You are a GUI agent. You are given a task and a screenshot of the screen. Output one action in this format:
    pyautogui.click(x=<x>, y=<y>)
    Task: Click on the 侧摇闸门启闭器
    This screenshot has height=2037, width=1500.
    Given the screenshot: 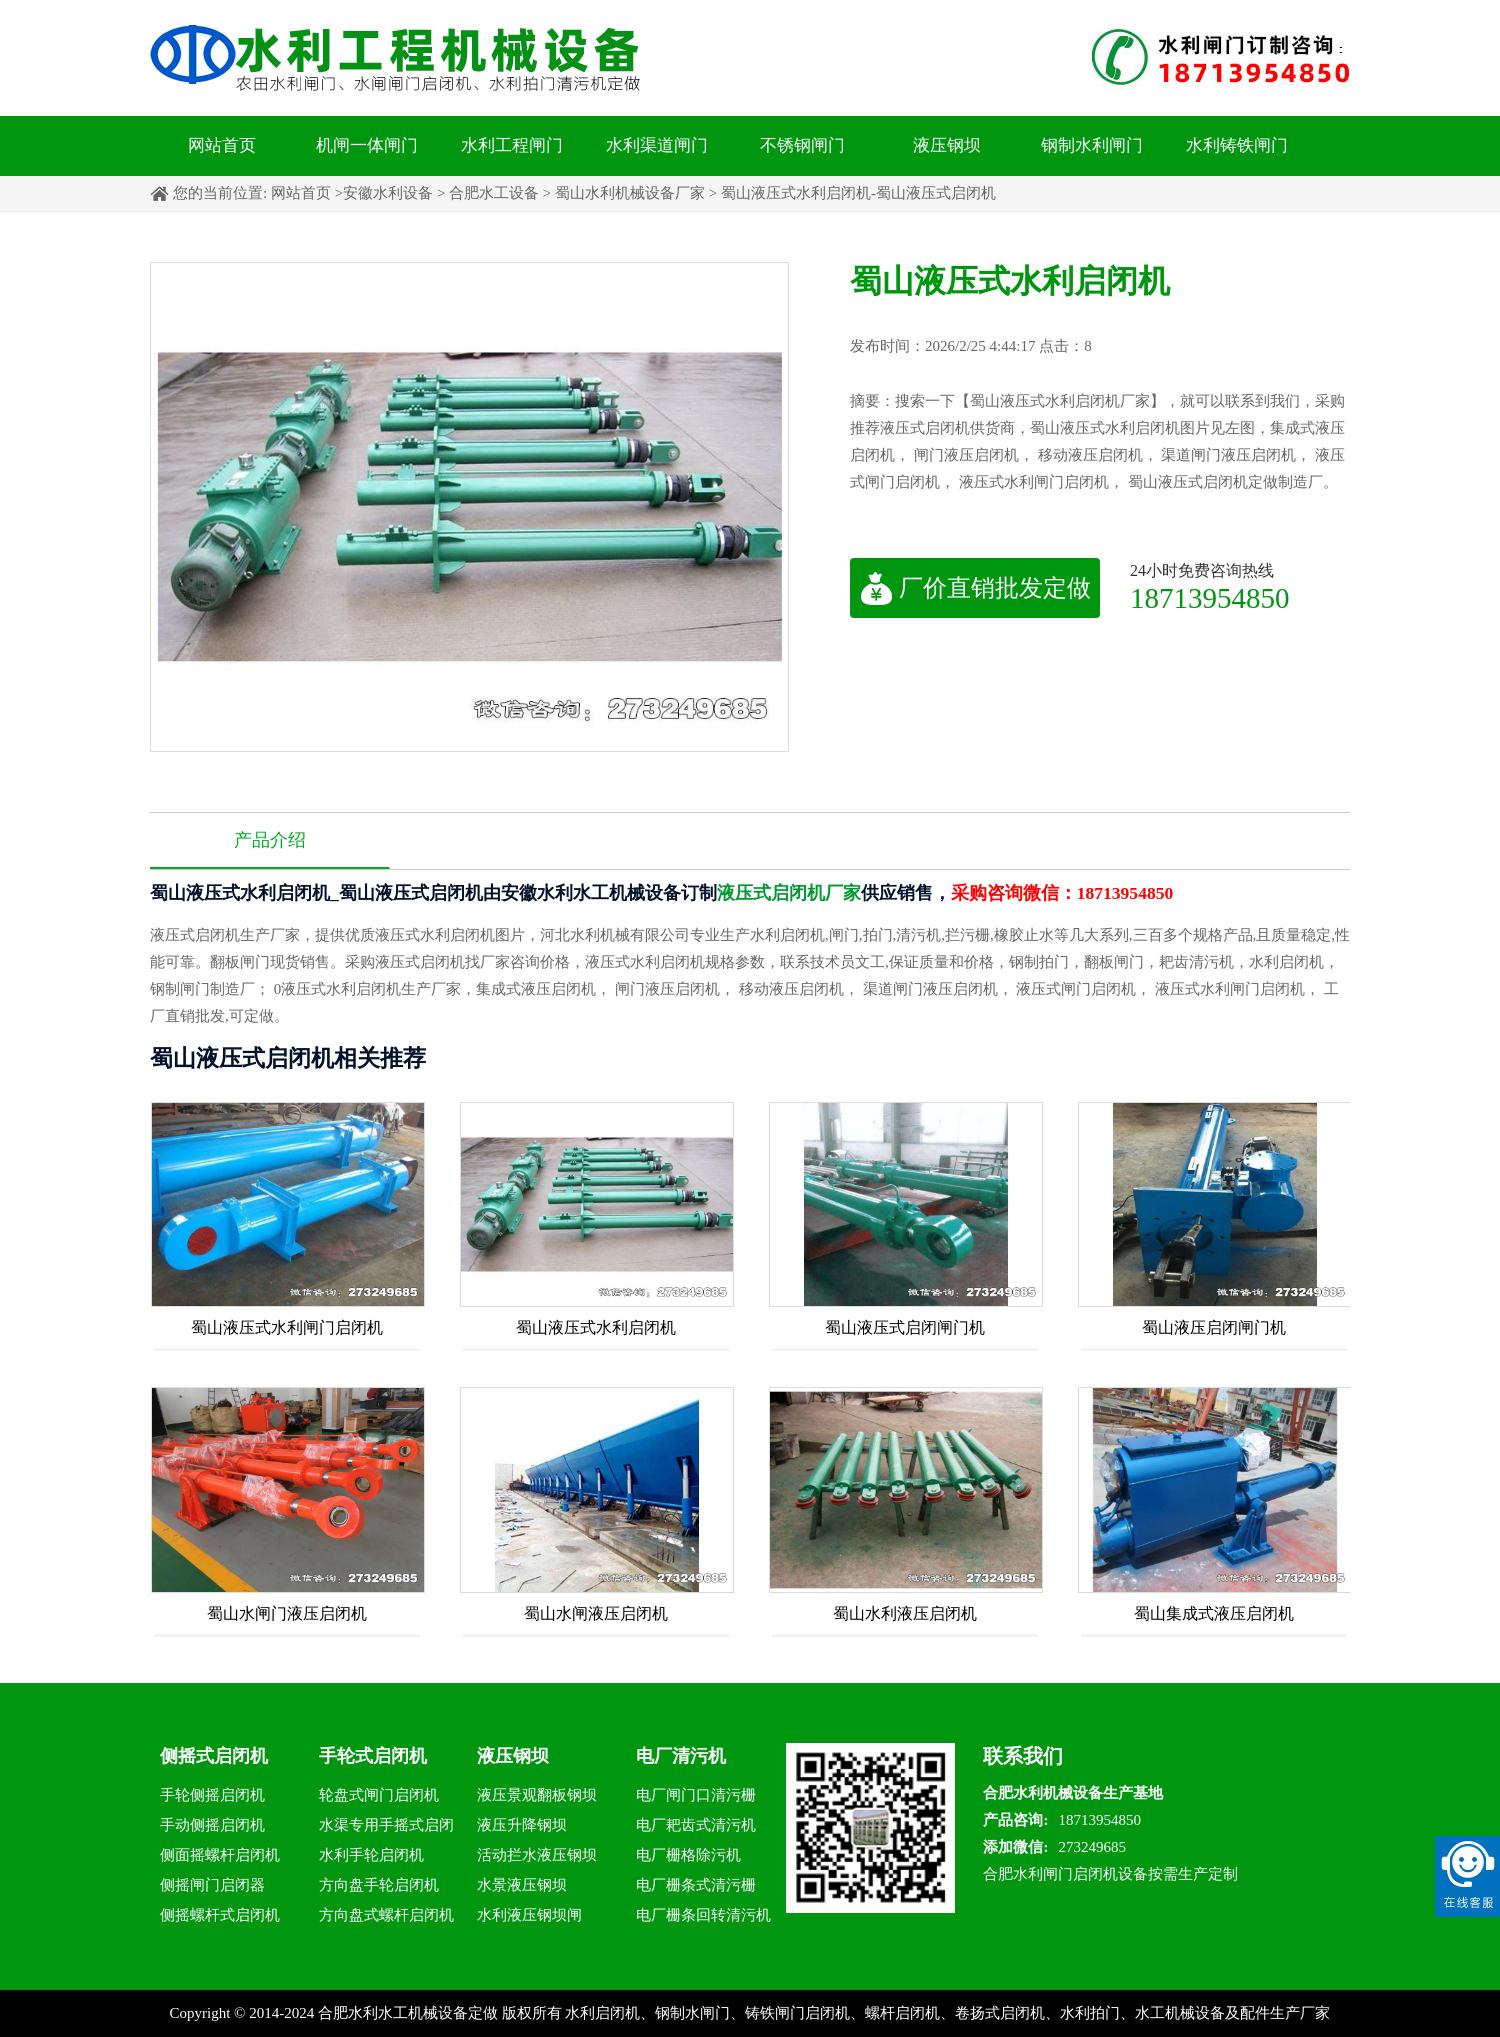 What is the action you would take?
    pyautogui.click(x=212, y=1885)
    